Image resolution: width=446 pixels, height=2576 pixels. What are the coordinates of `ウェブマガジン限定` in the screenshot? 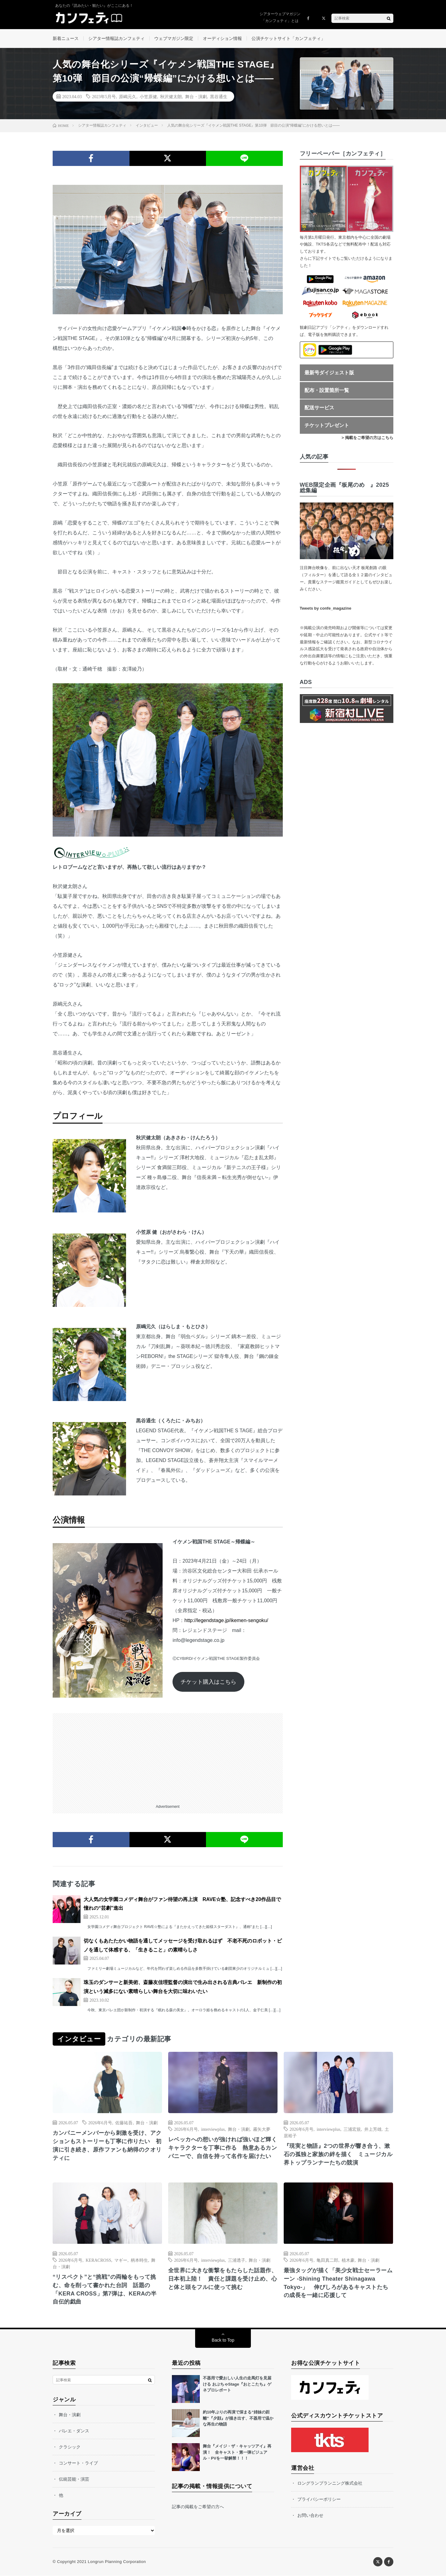 It's located at (173, 38).